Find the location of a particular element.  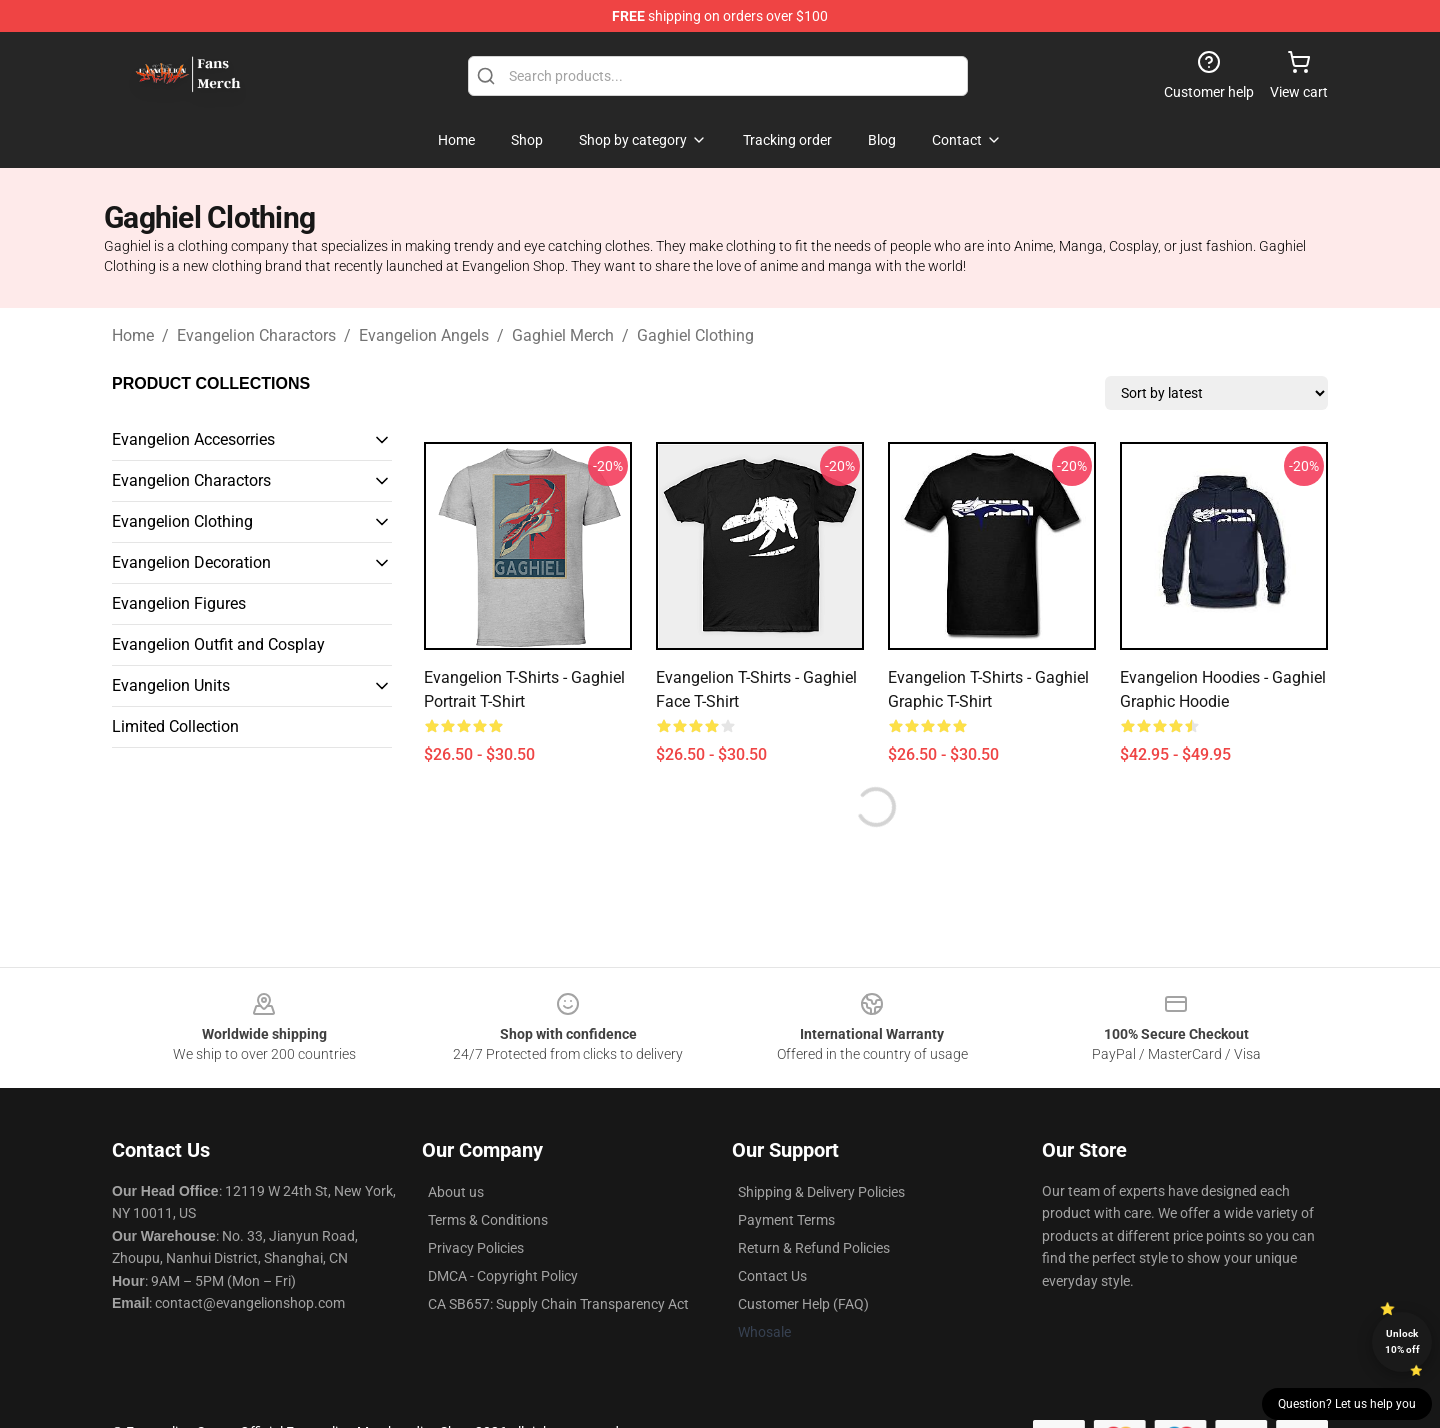

Evangelion Angels is located at coordinates (424, 335).